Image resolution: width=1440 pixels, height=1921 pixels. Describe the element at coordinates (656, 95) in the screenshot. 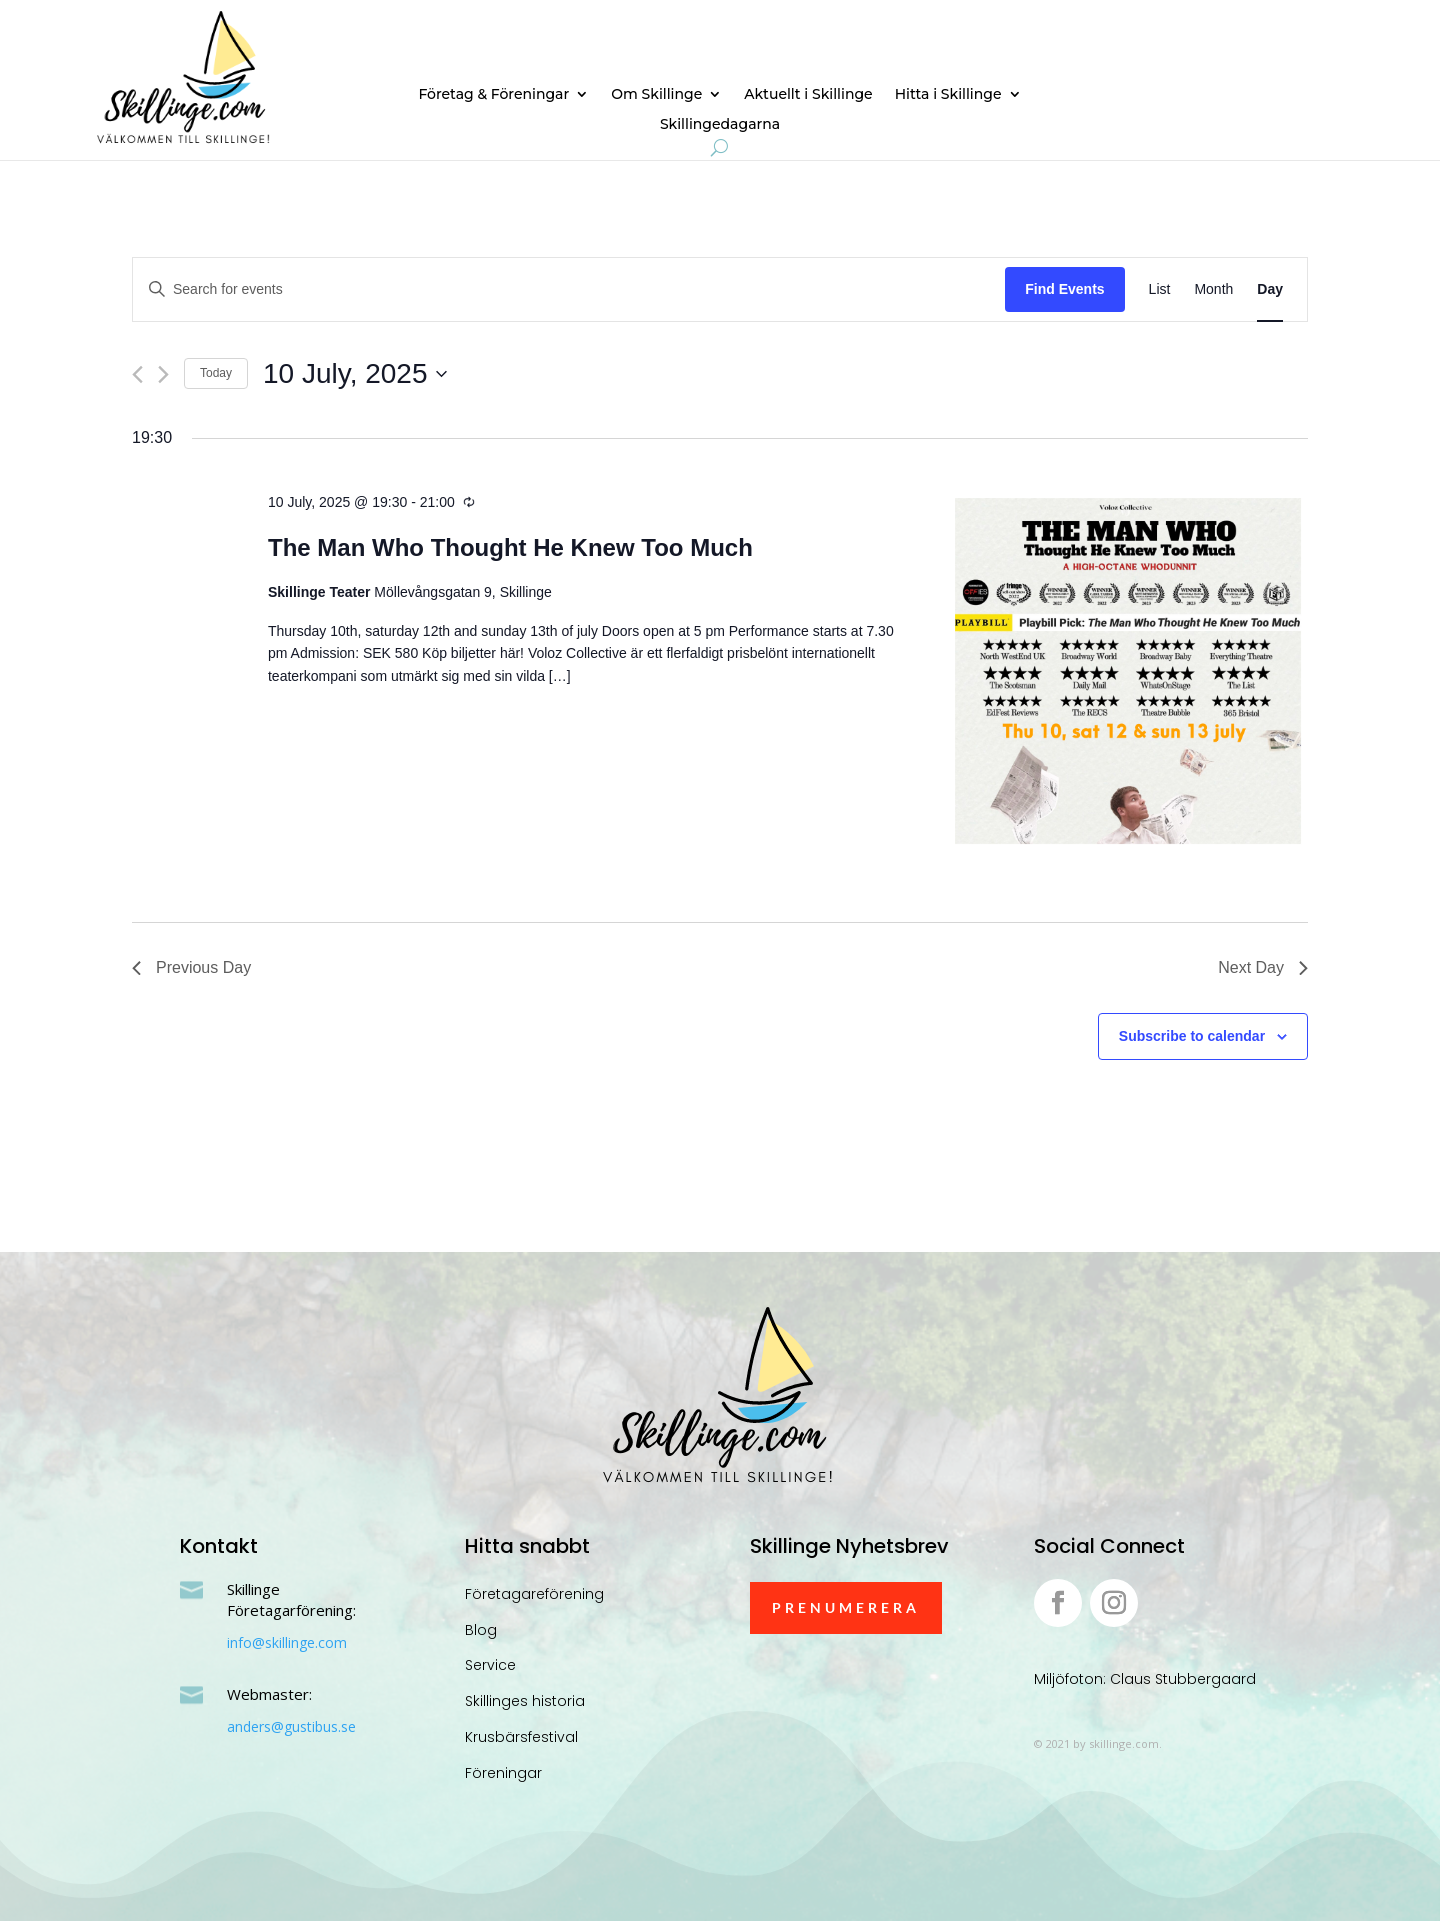

I see `Om Skillinge` at that location.